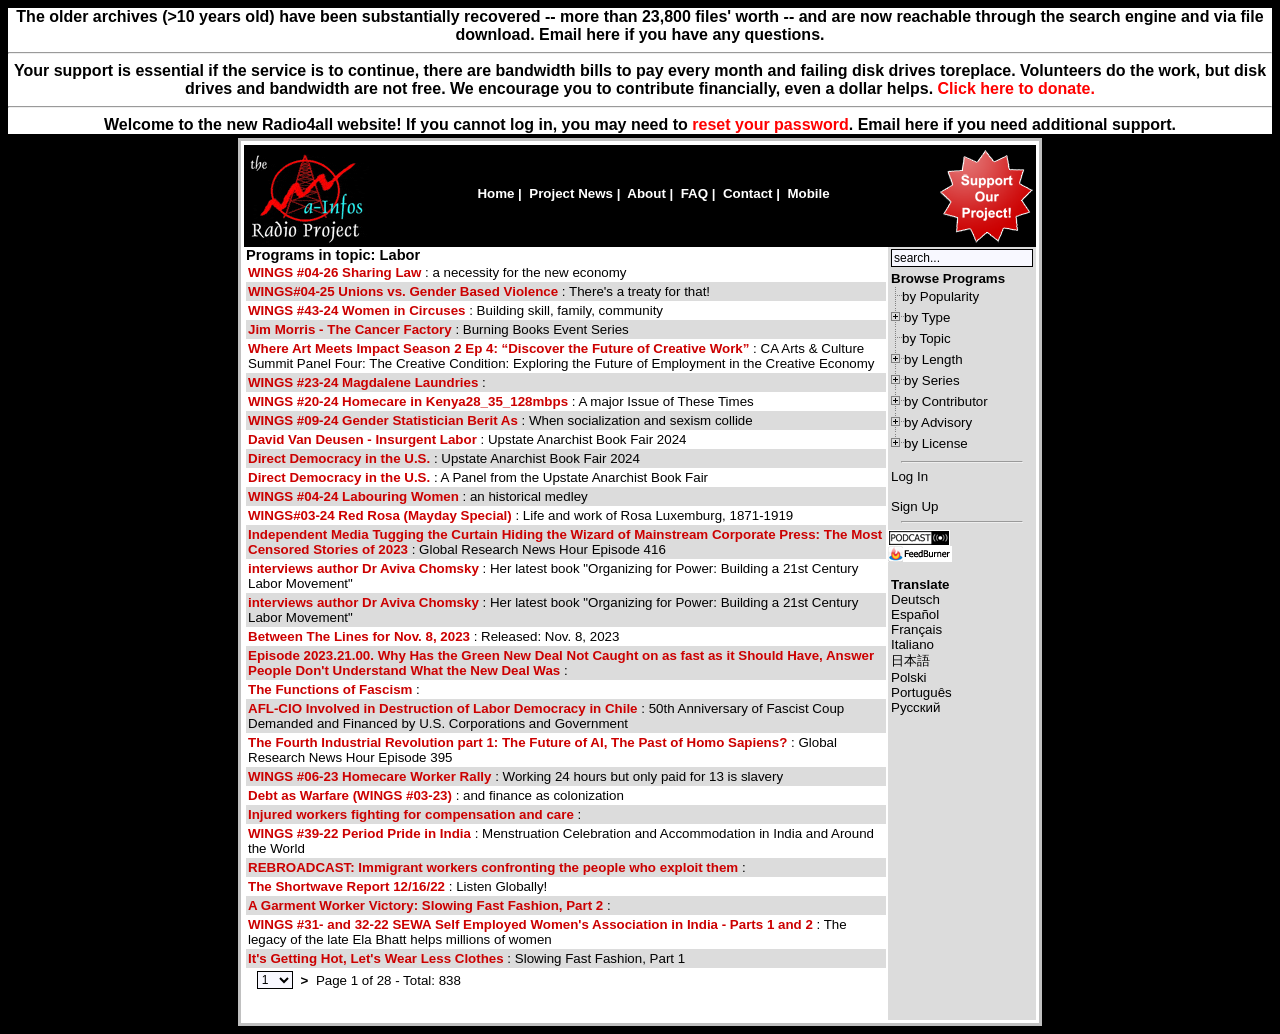 The image size is (1280, 1034). I want to click on Where Art Meets Impact Season 2 Ep 4: “Discover the Future of Creative Work”, so click(498, 348).